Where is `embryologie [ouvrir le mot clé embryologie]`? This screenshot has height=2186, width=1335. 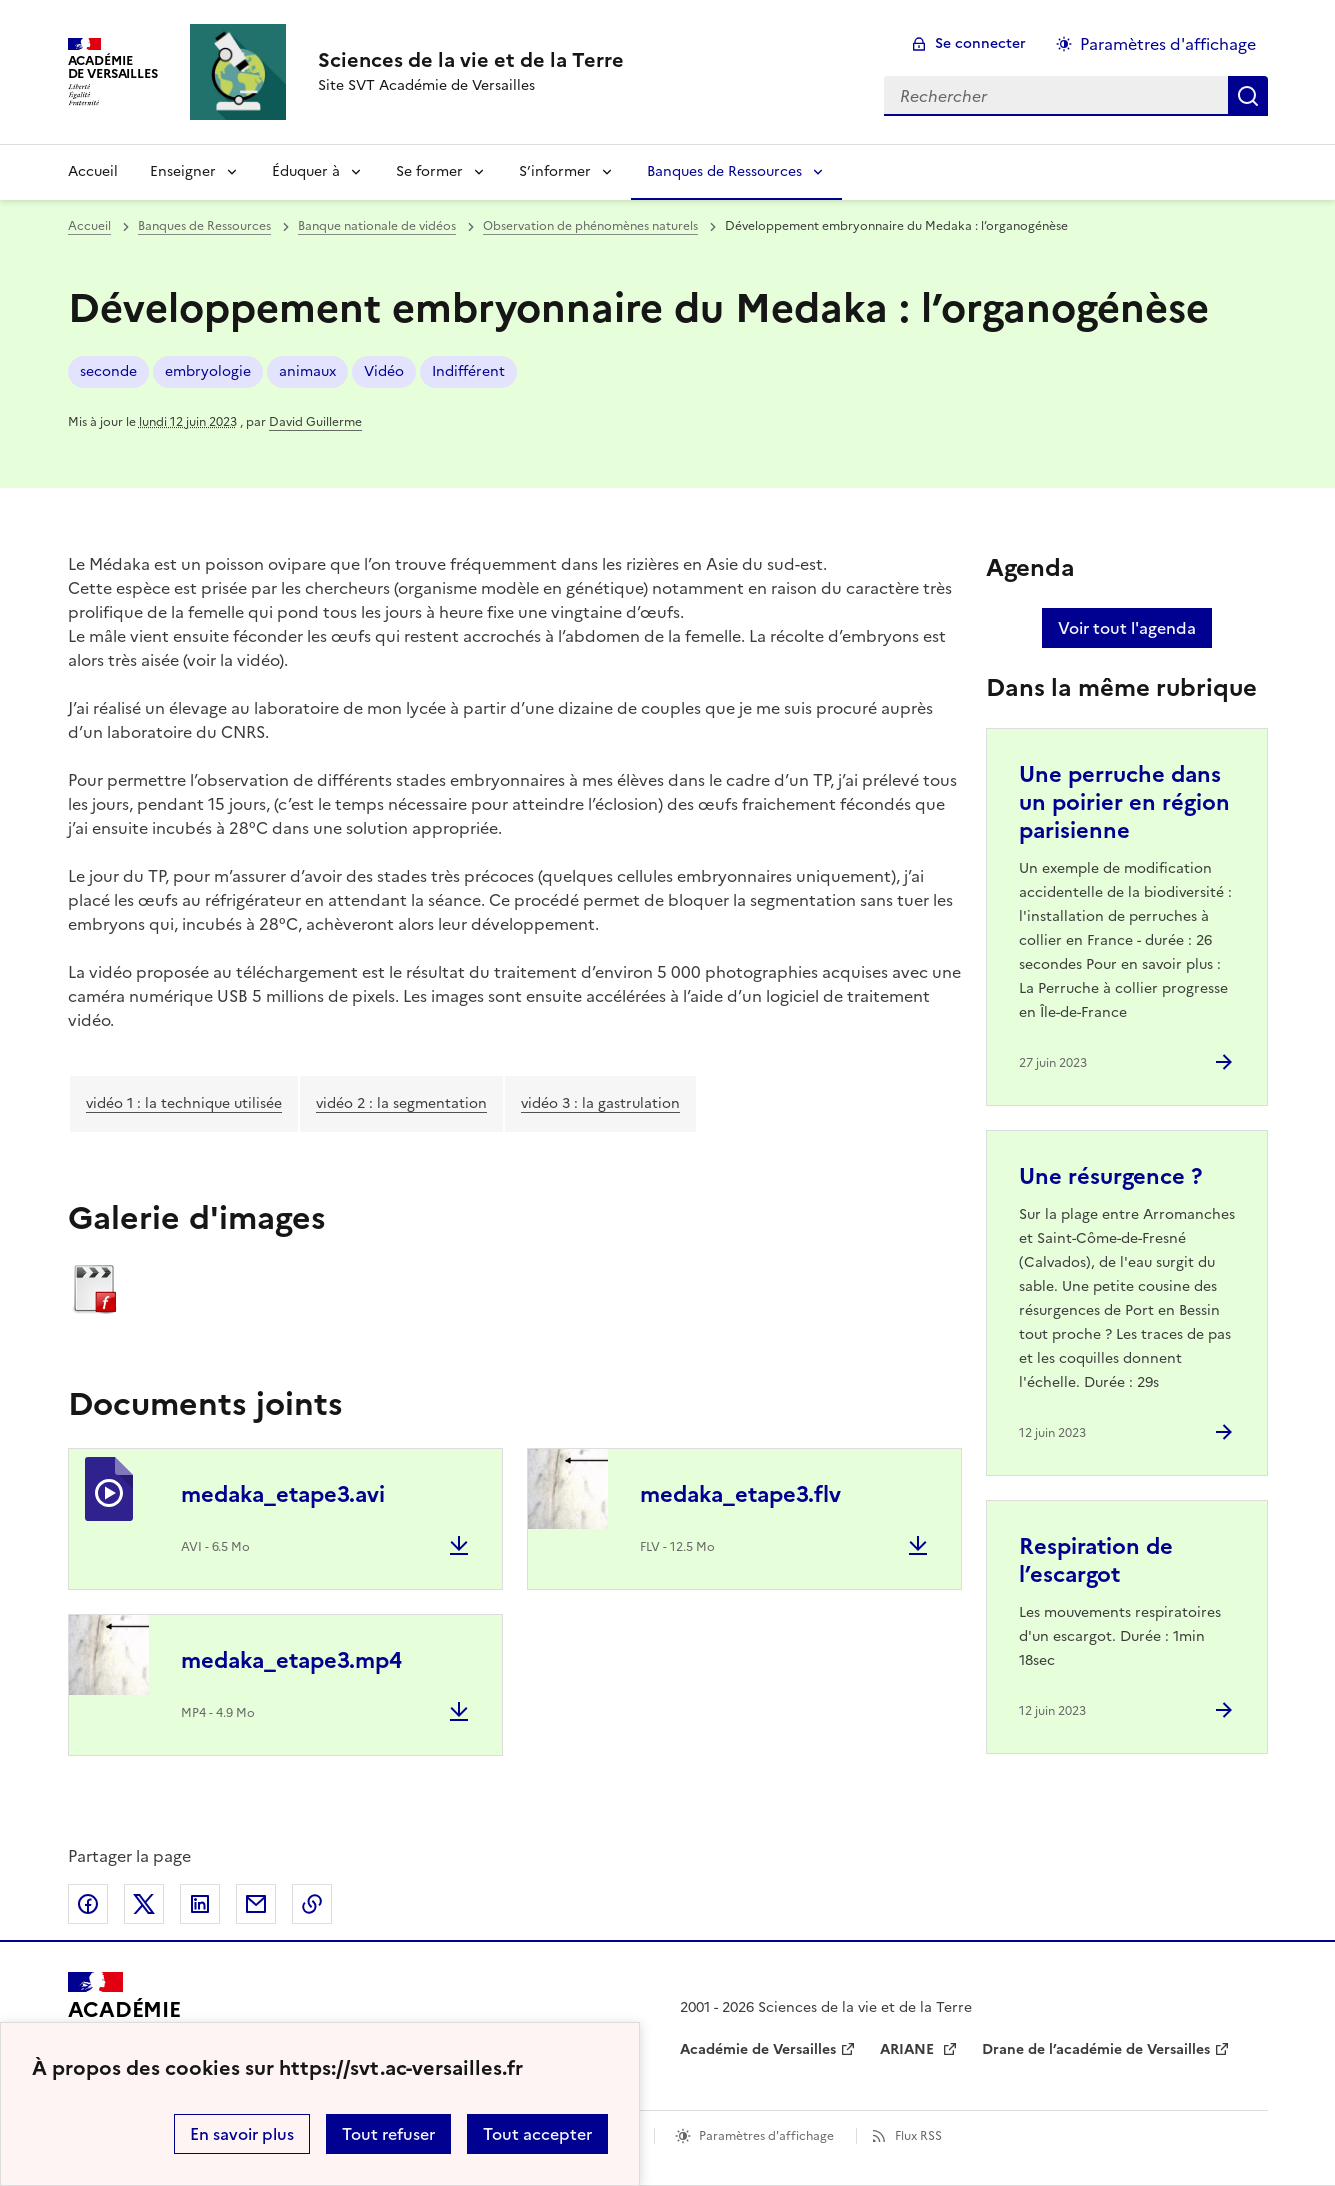
embryologie [ouvrir le mot clé embryologie] is located at coordinates (208, 371).